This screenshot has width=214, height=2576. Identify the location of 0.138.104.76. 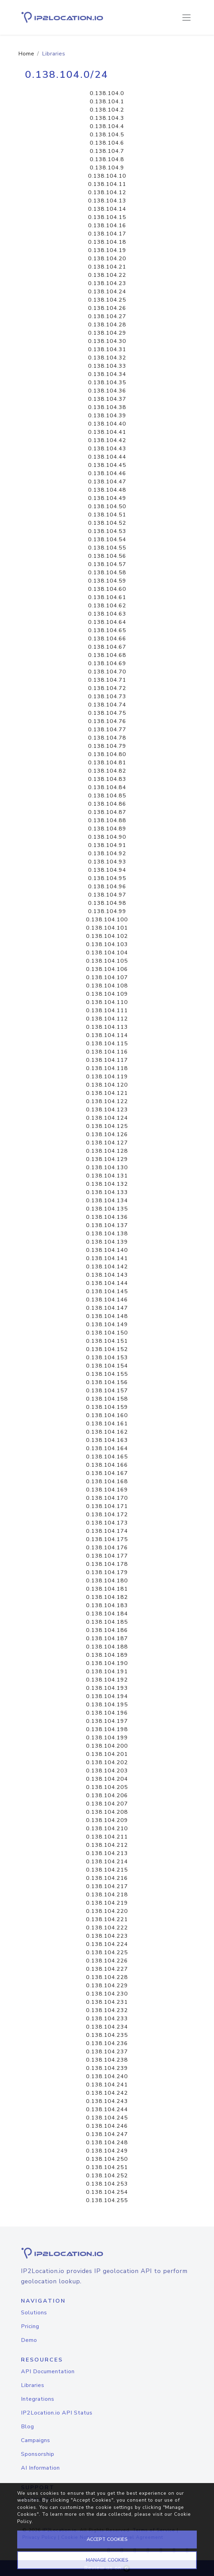
(107, 721).